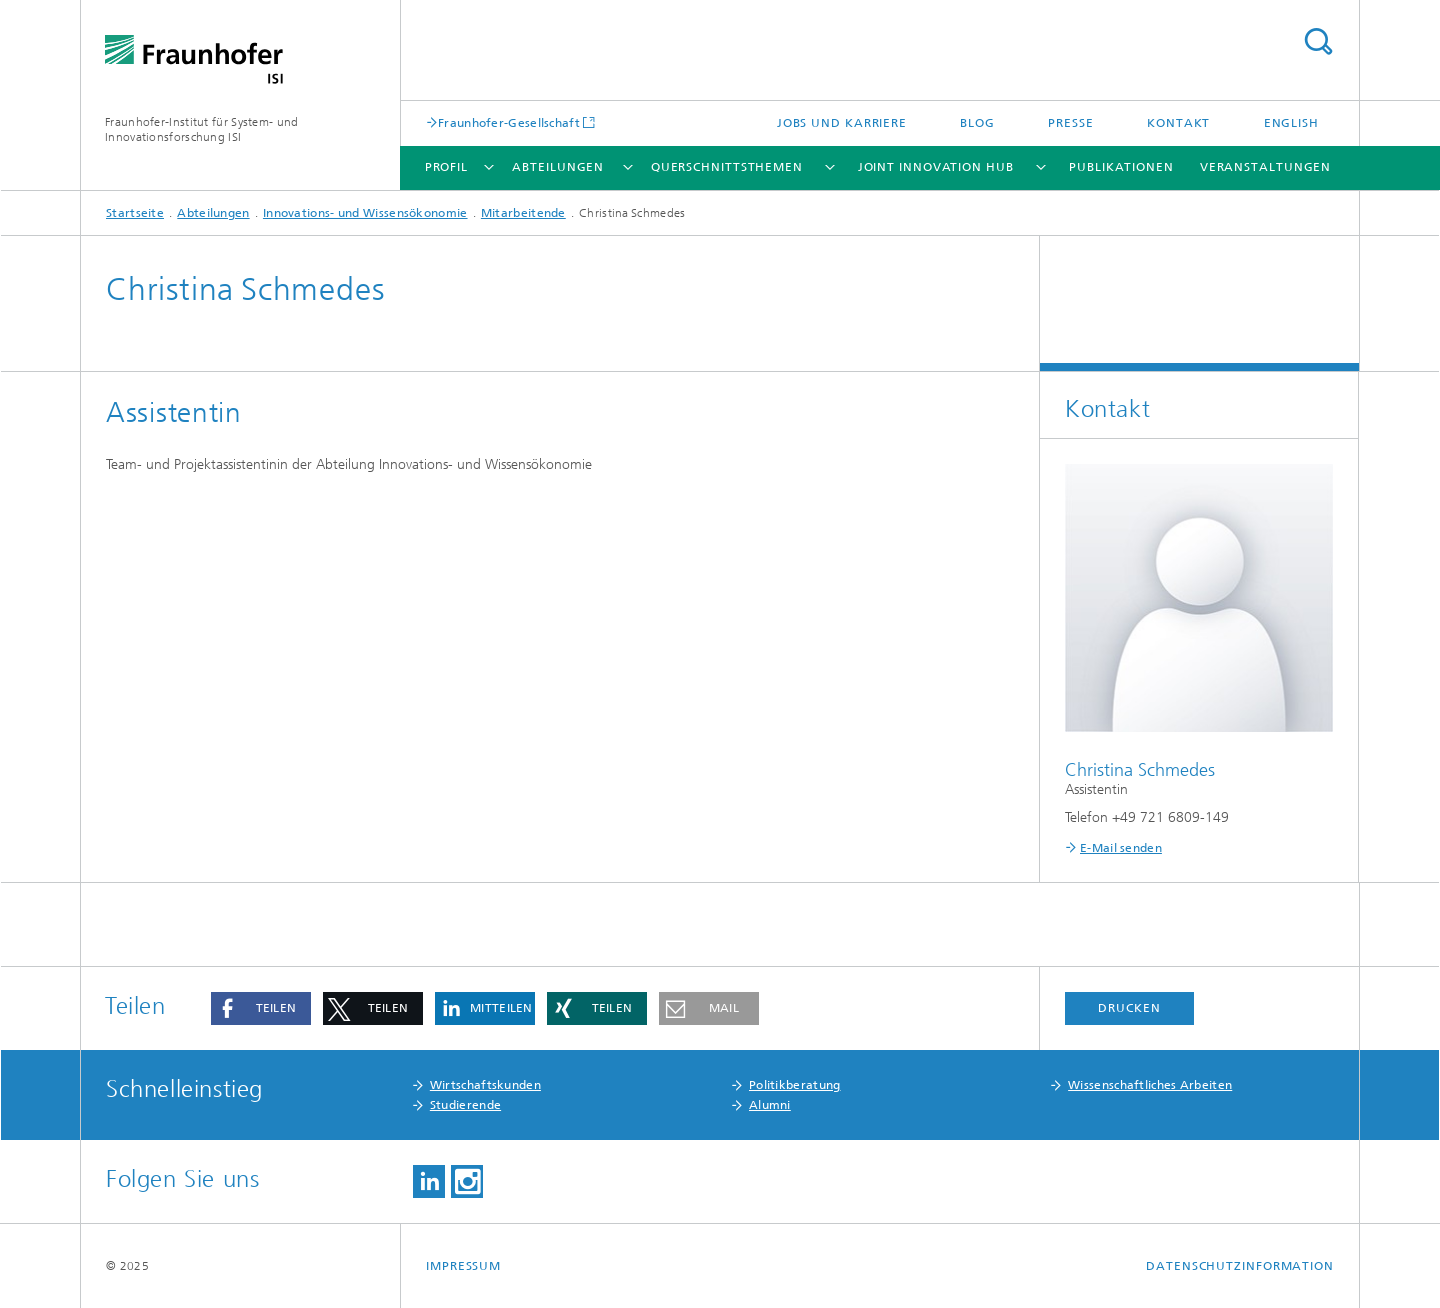  What do you see at coordinates (1129, 1008) in the screenshot?
I see `Drucken` at bounding box center [1129, 1008].